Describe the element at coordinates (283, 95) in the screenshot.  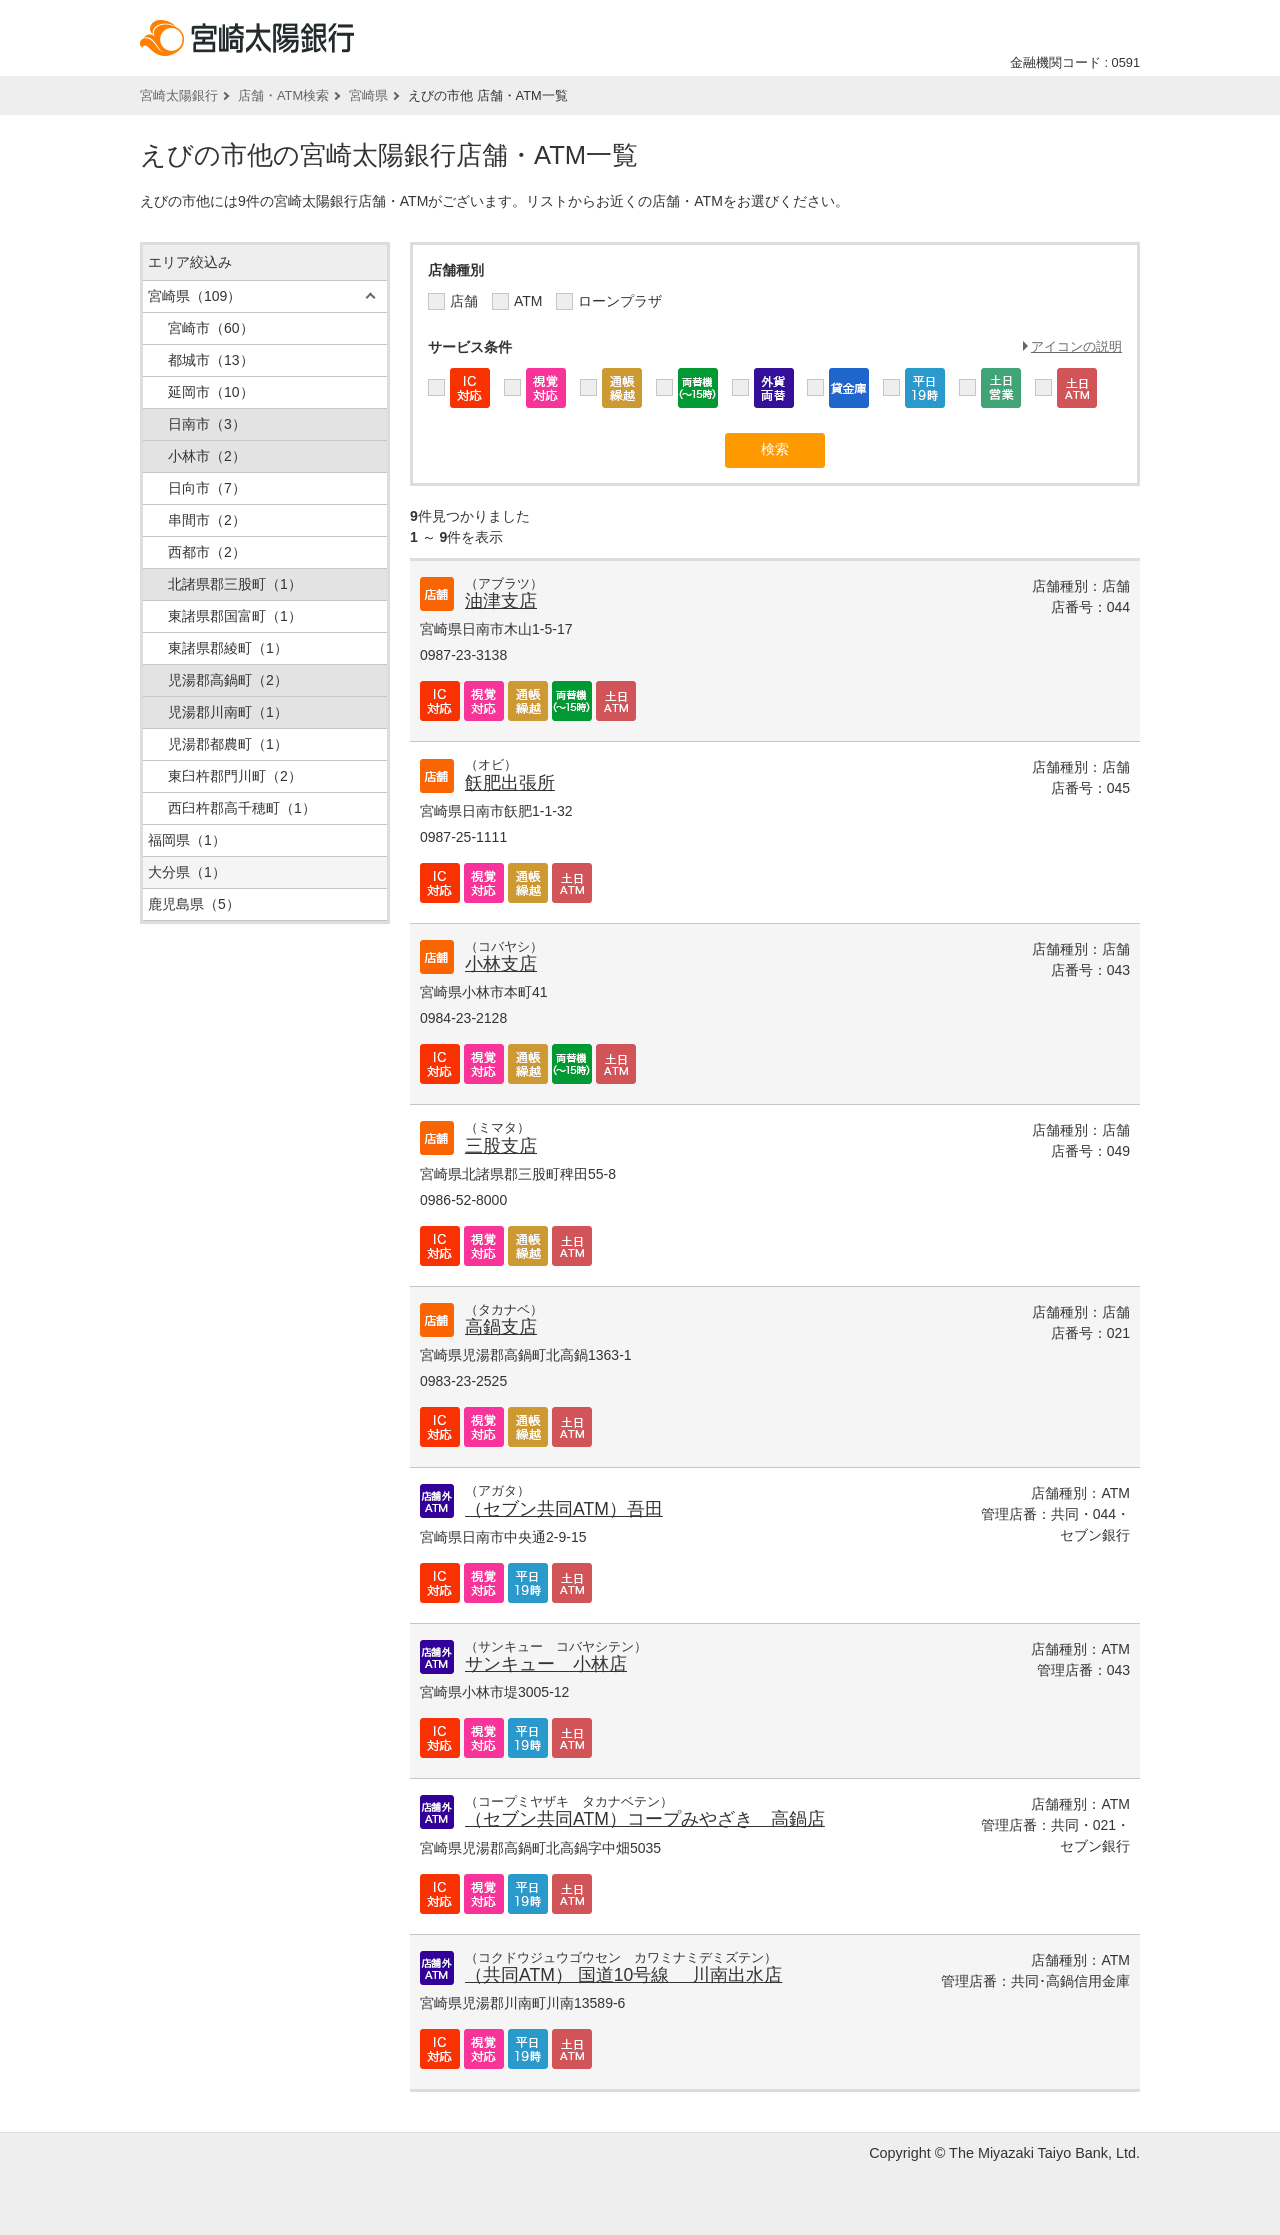
I see `店舗・ATM検索` at that location.